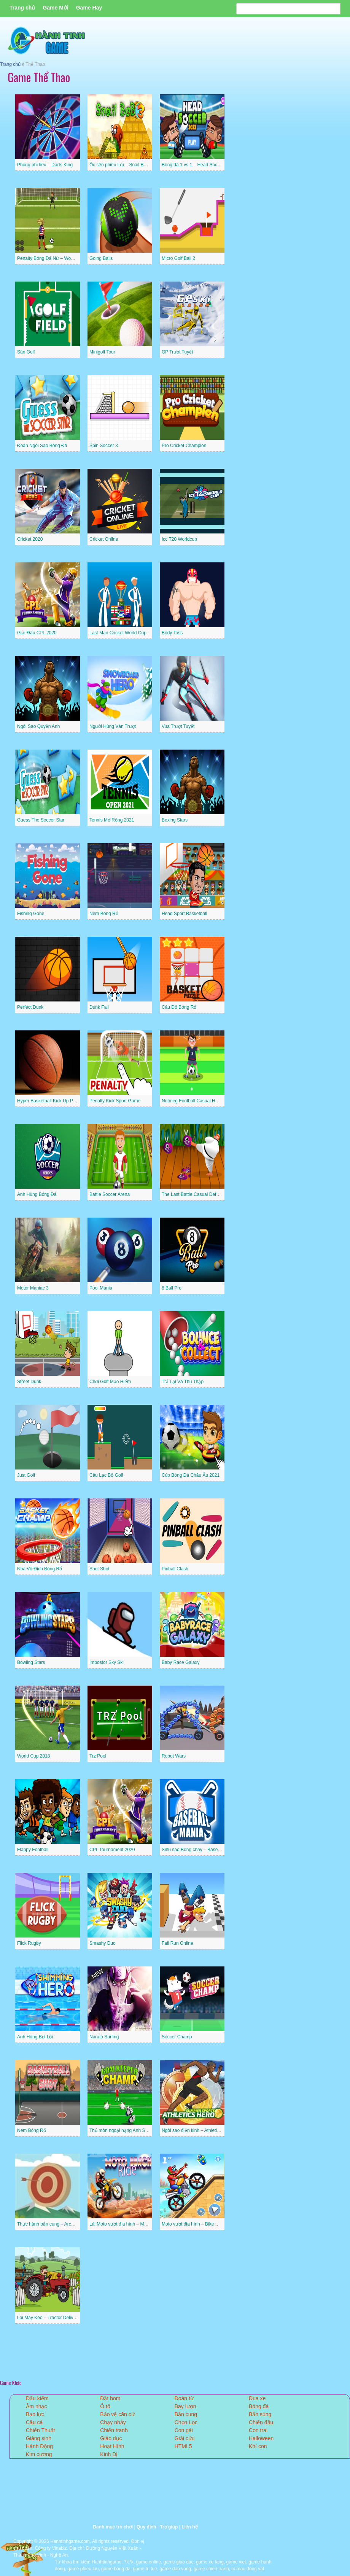 The width and height of the screenshot is (350, 2576). Describe the element at coordinates (112, 726) in the screenshot. I see `Người Hùng Ván Trượt` at that location.